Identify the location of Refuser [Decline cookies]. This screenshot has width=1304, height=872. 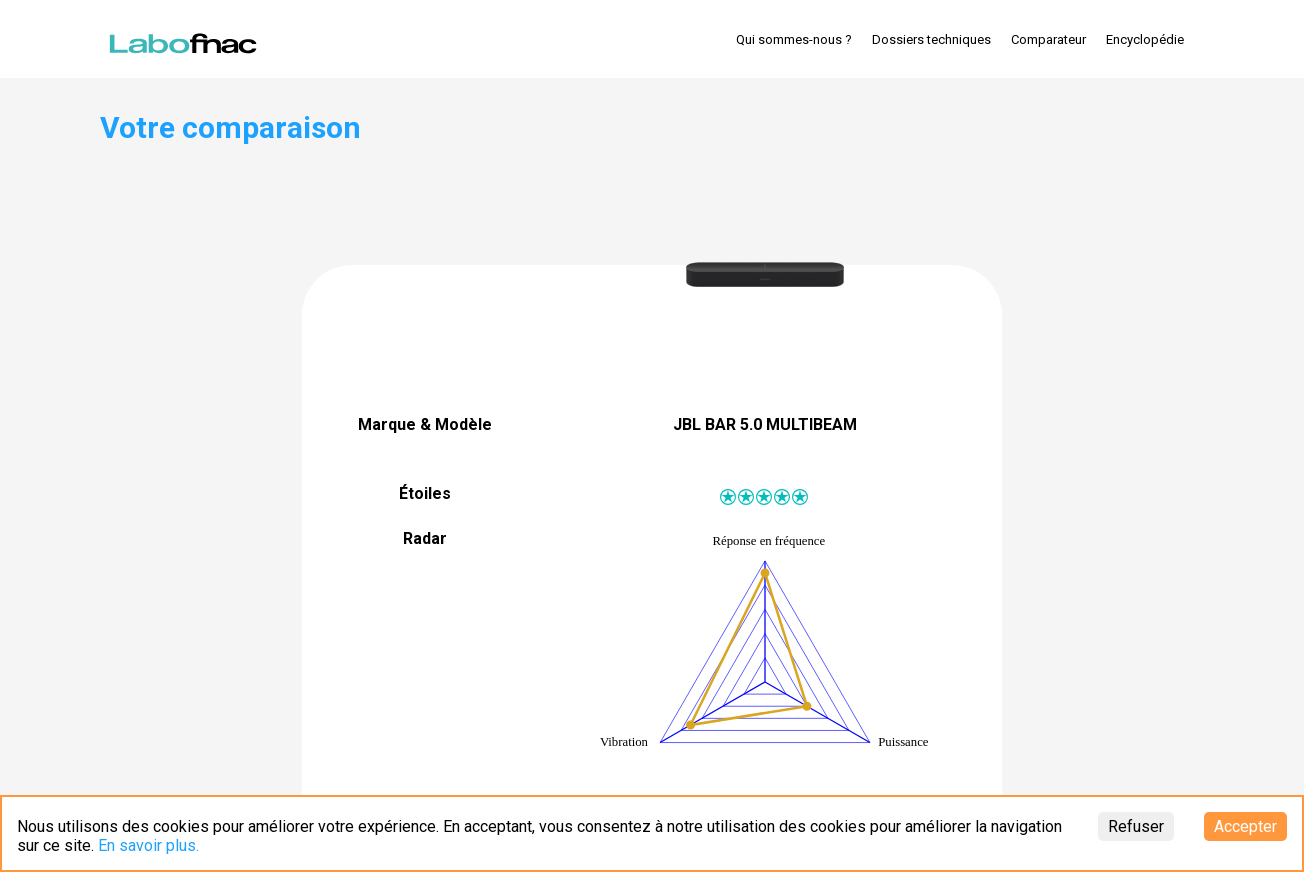
(1136, 826).